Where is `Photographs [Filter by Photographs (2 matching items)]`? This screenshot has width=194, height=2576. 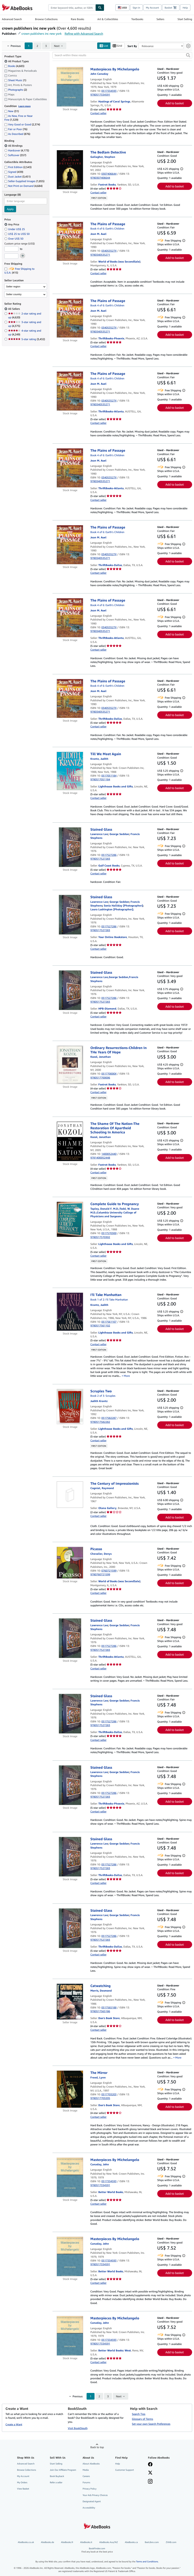 Photographs [Filter by Photographs (2 matching items)] is located at coordinates (15, 89).